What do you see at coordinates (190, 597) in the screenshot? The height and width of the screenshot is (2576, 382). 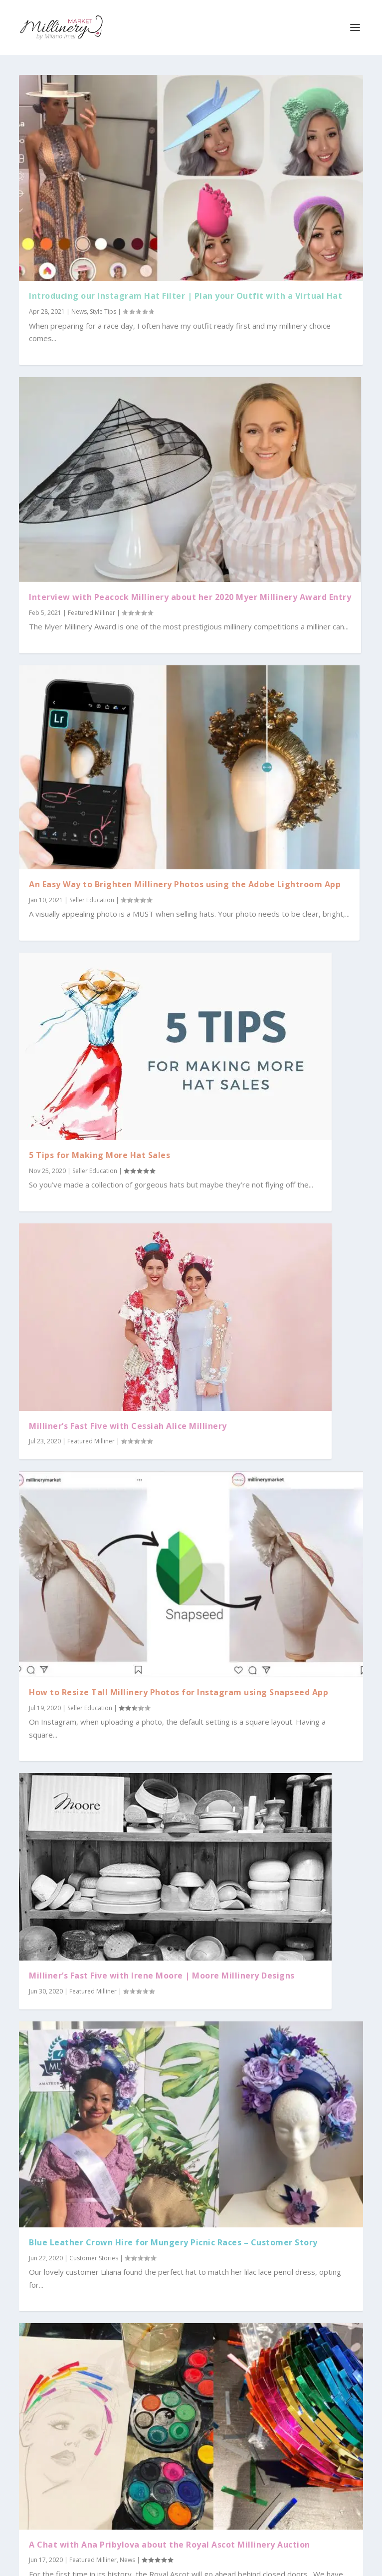 I see `Interview with Peacock Millinery about her 2020 Myer Millinery Award Entry` at bounding box center [190, 597].